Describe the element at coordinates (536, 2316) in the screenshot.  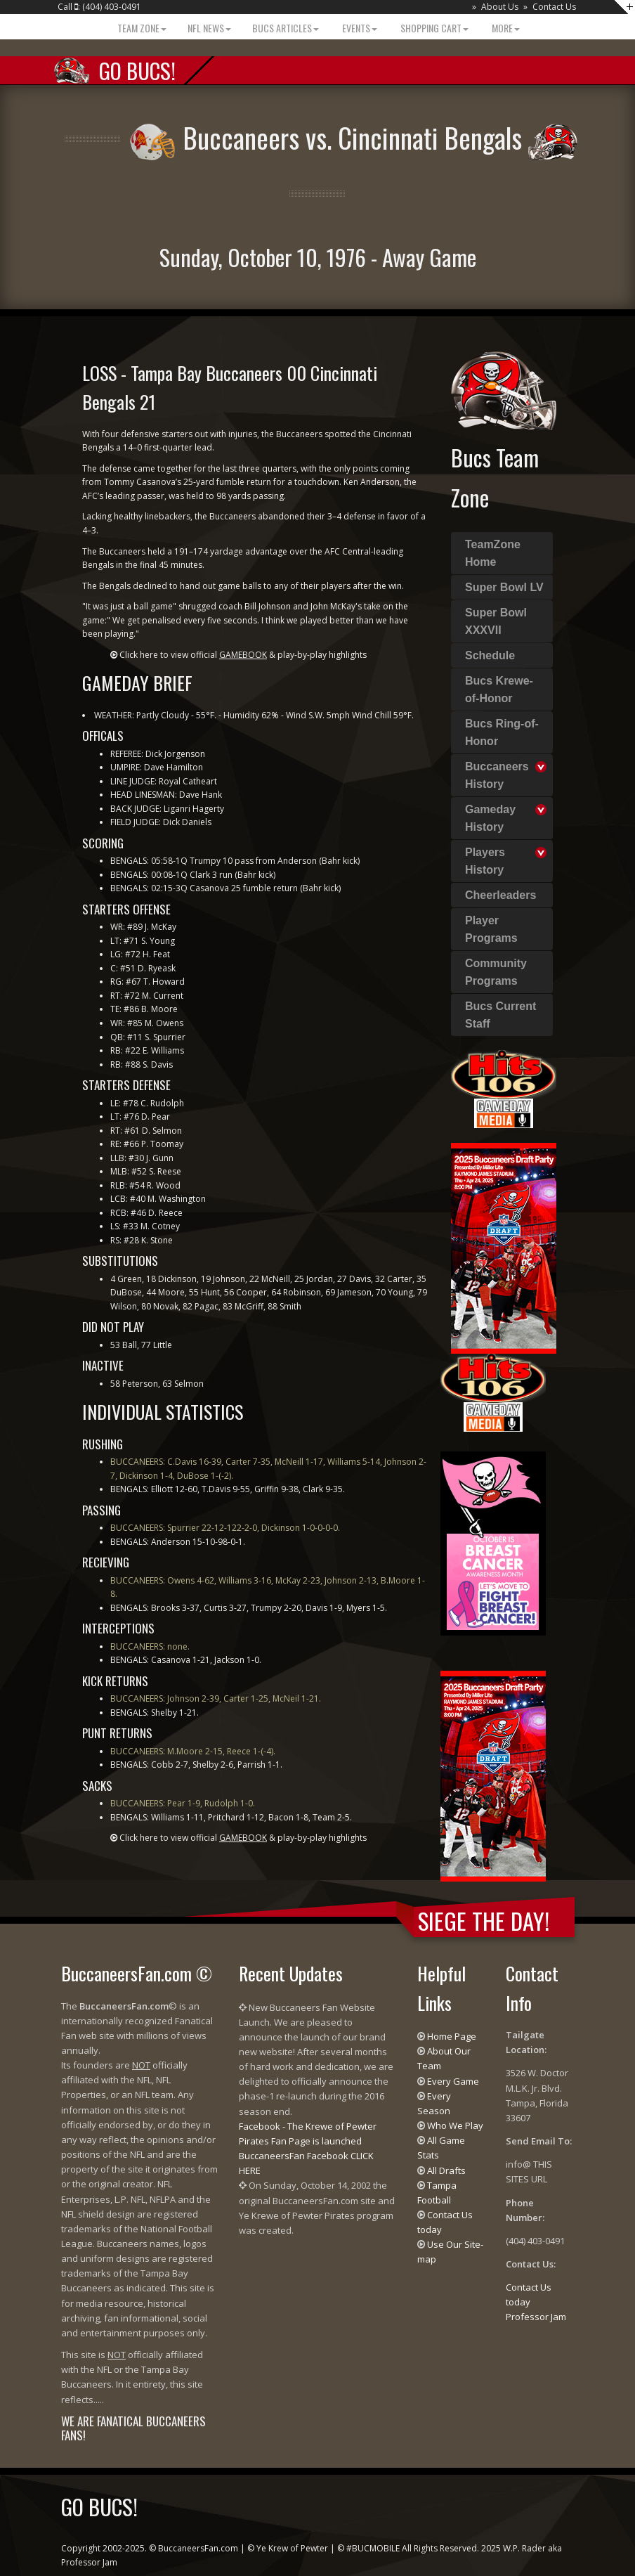
I see `Professor Jam` at that location.